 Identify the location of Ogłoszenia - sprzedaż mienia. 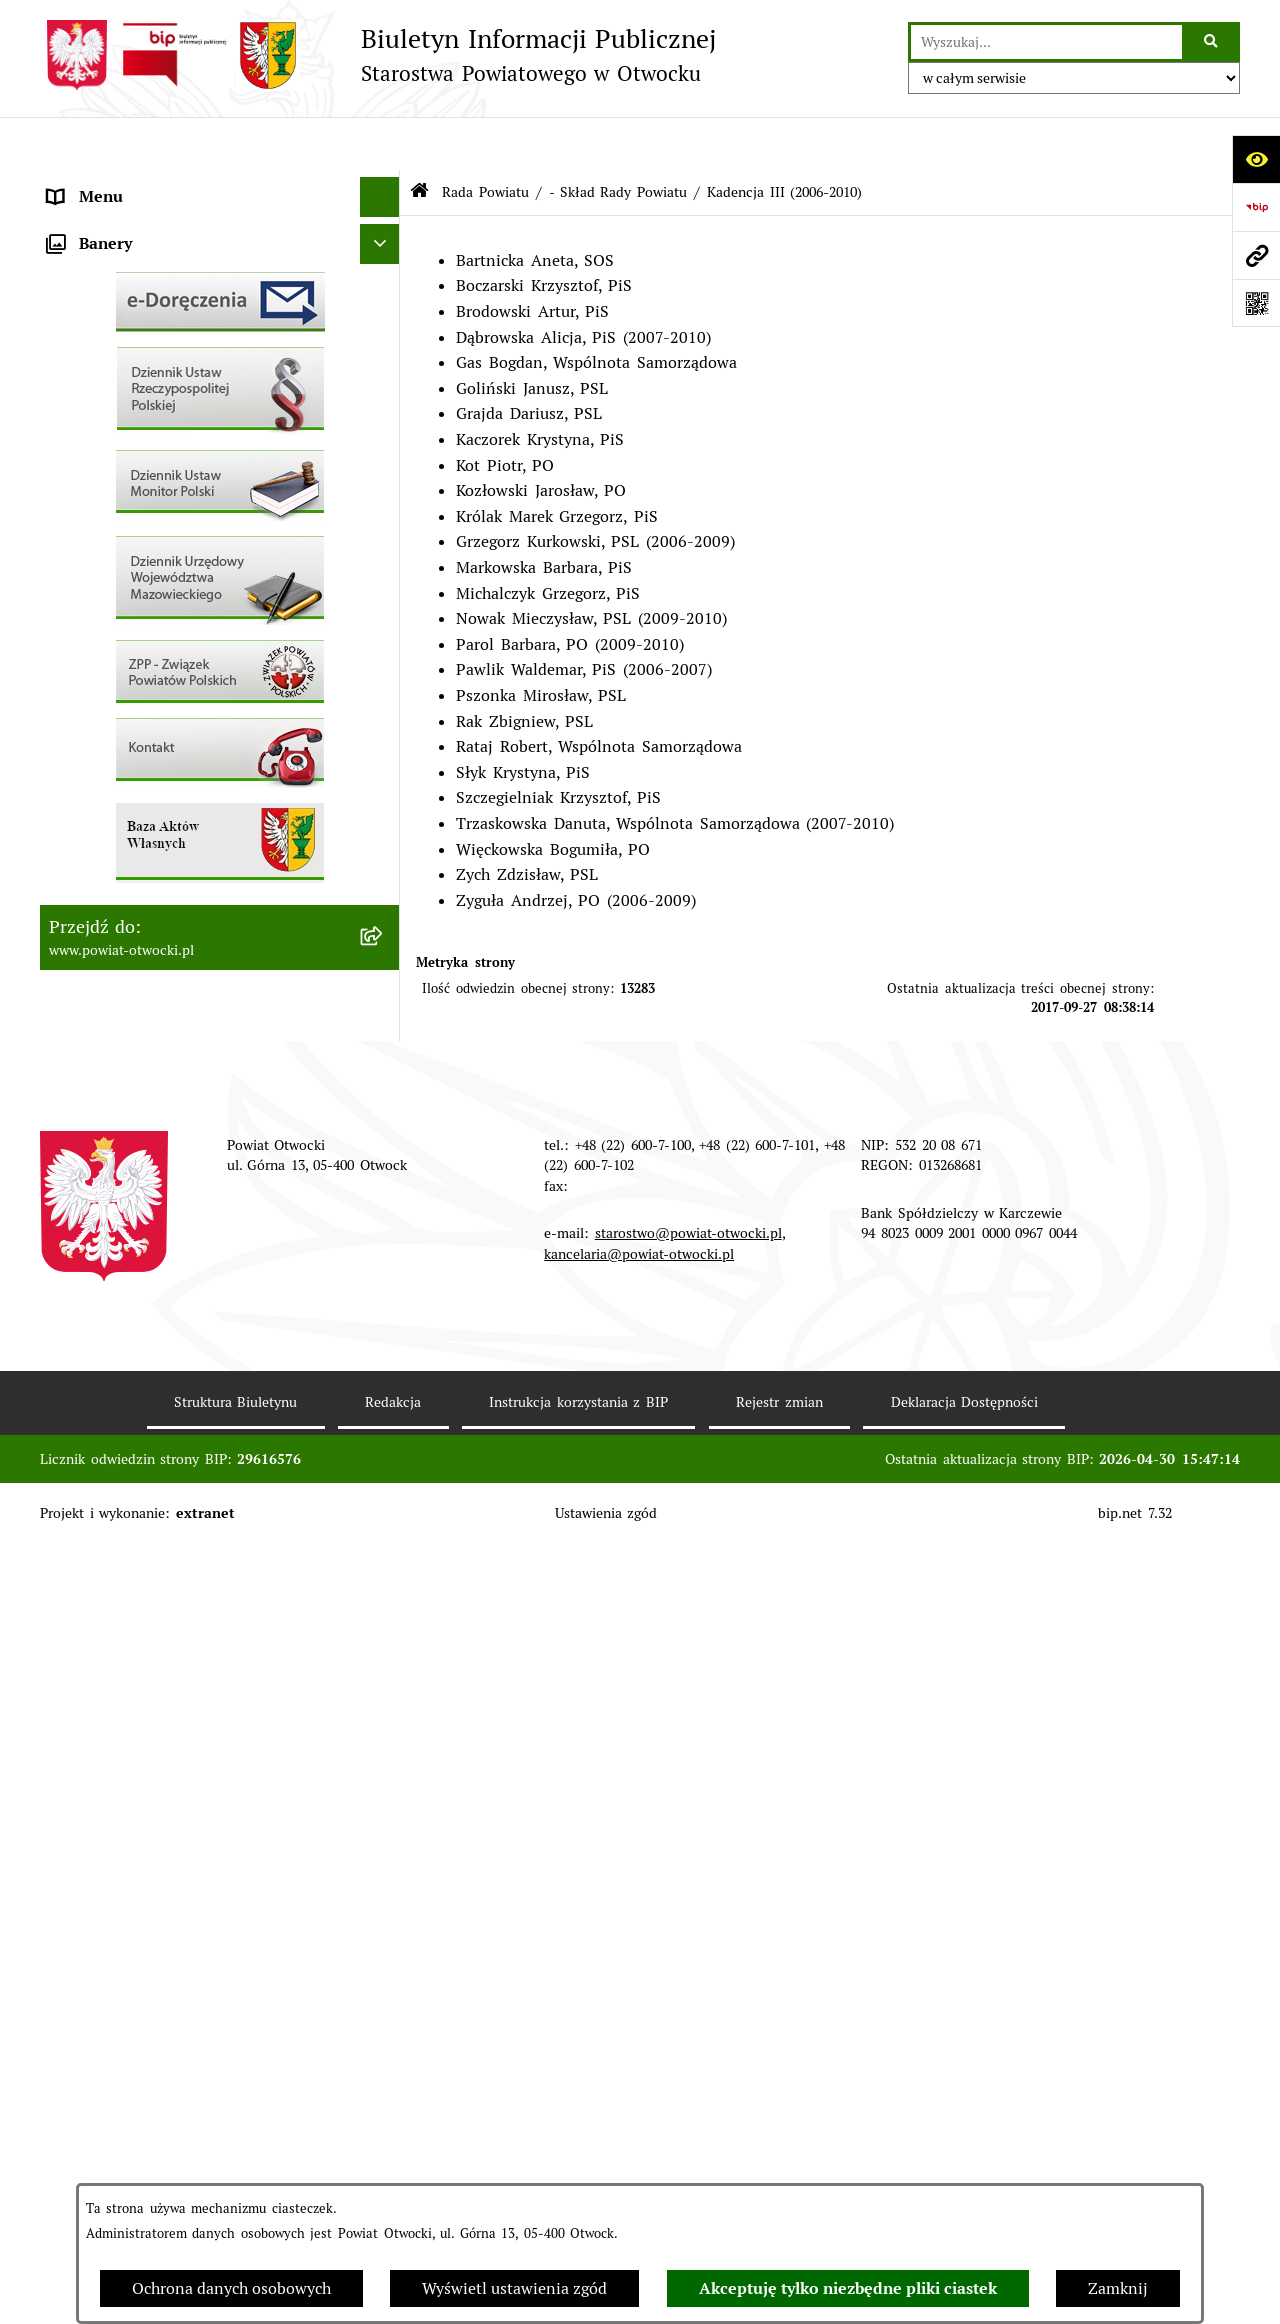
(157, 583).